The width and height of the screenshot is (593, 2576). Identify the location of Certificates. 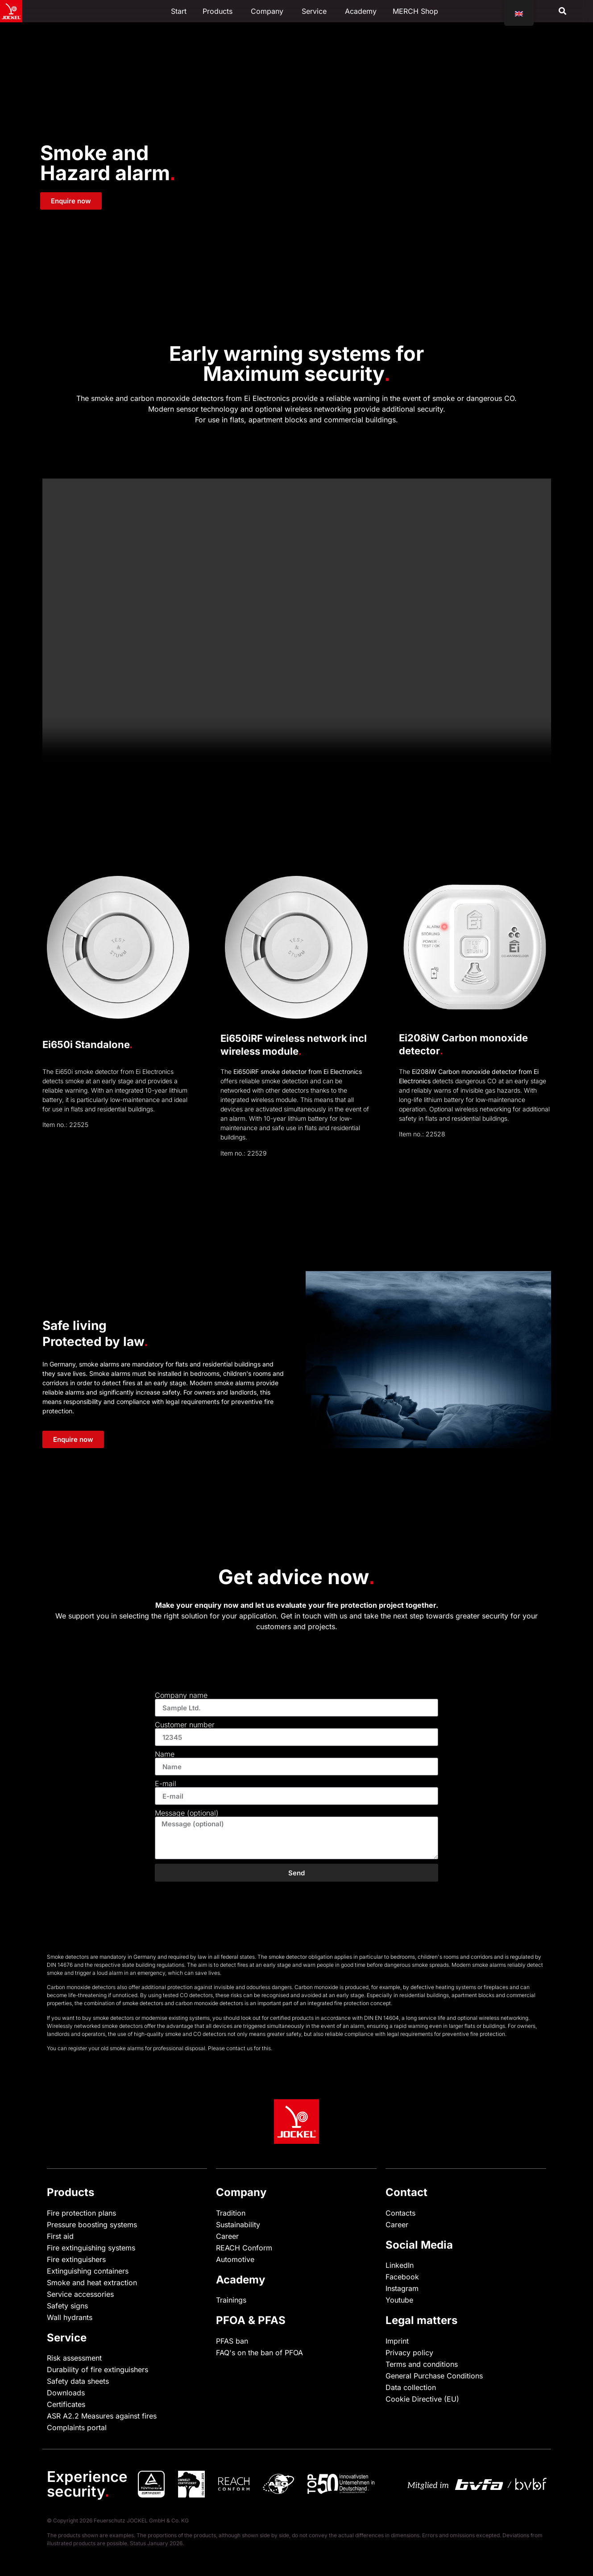
(66, 2404).